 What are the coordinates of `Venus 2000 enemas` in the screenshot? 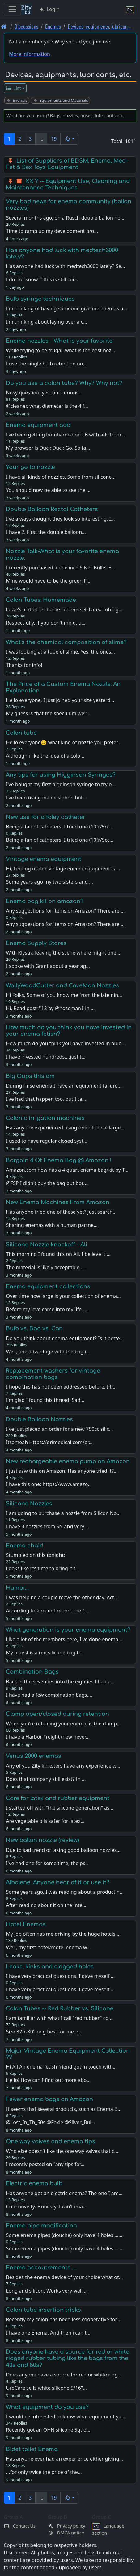 It's located at (33, 1756).